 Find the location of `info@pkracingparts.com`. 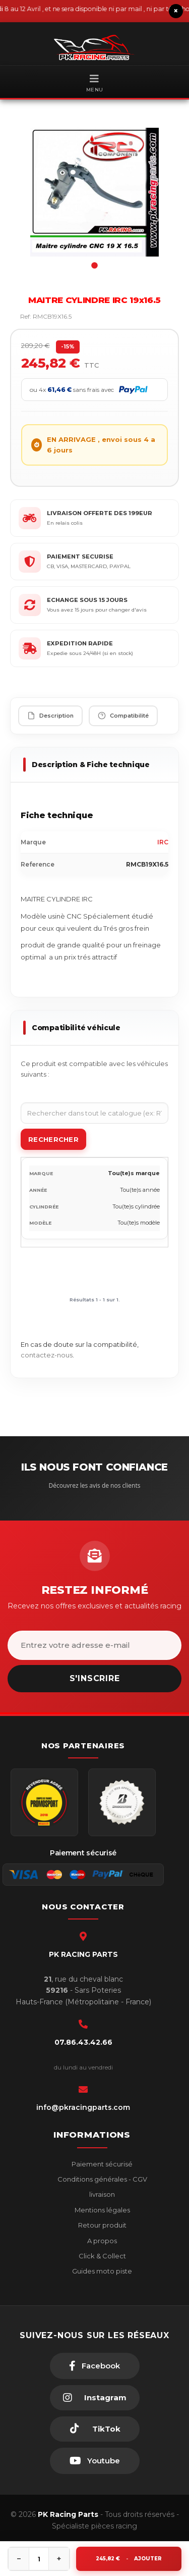

info@pkracingparts.com is located at coordinates (83, 2107).